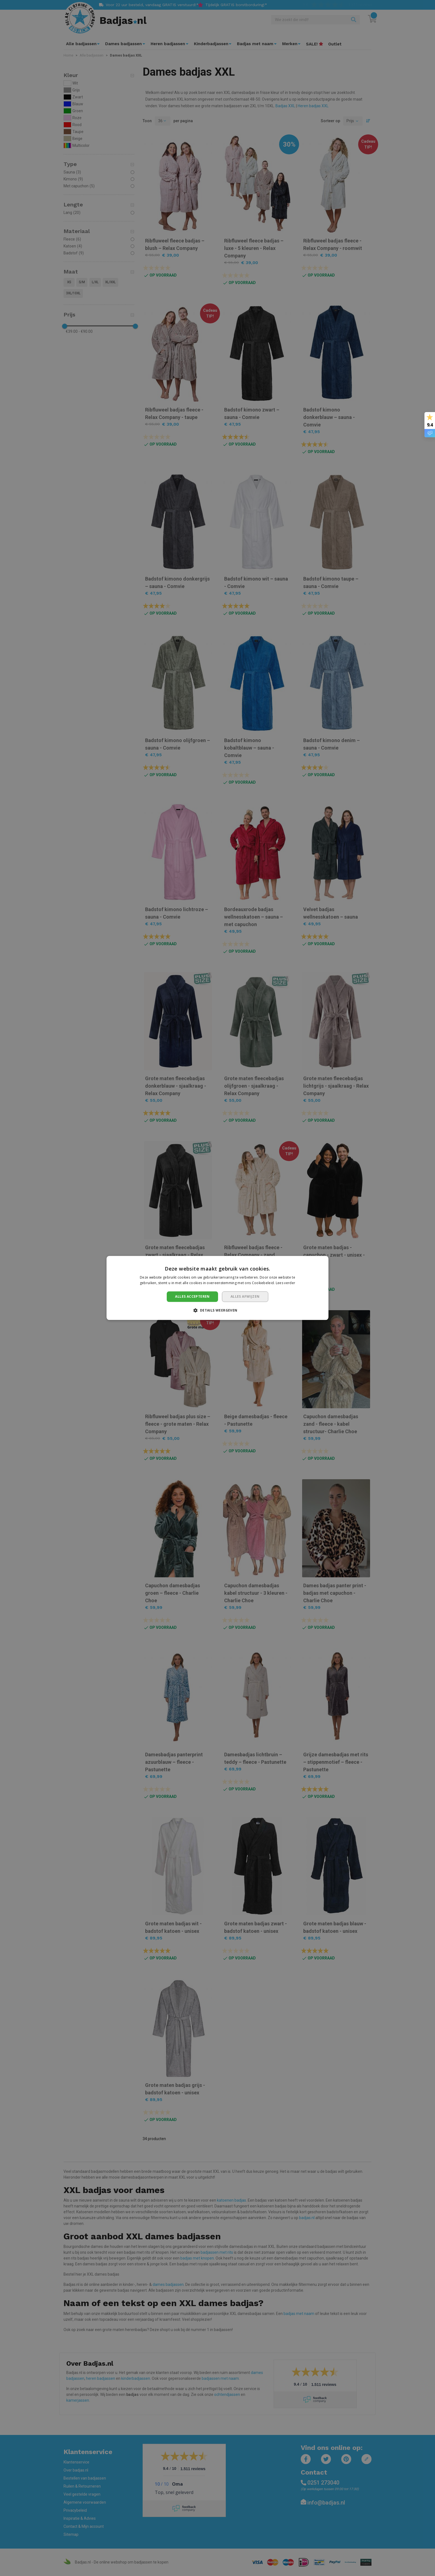 The height and width of the screenshot is (2576, 435). What do you see at coordinates (217, 1310) in the screenshot?
I see `[button]` at bounding box center [217, 1310].